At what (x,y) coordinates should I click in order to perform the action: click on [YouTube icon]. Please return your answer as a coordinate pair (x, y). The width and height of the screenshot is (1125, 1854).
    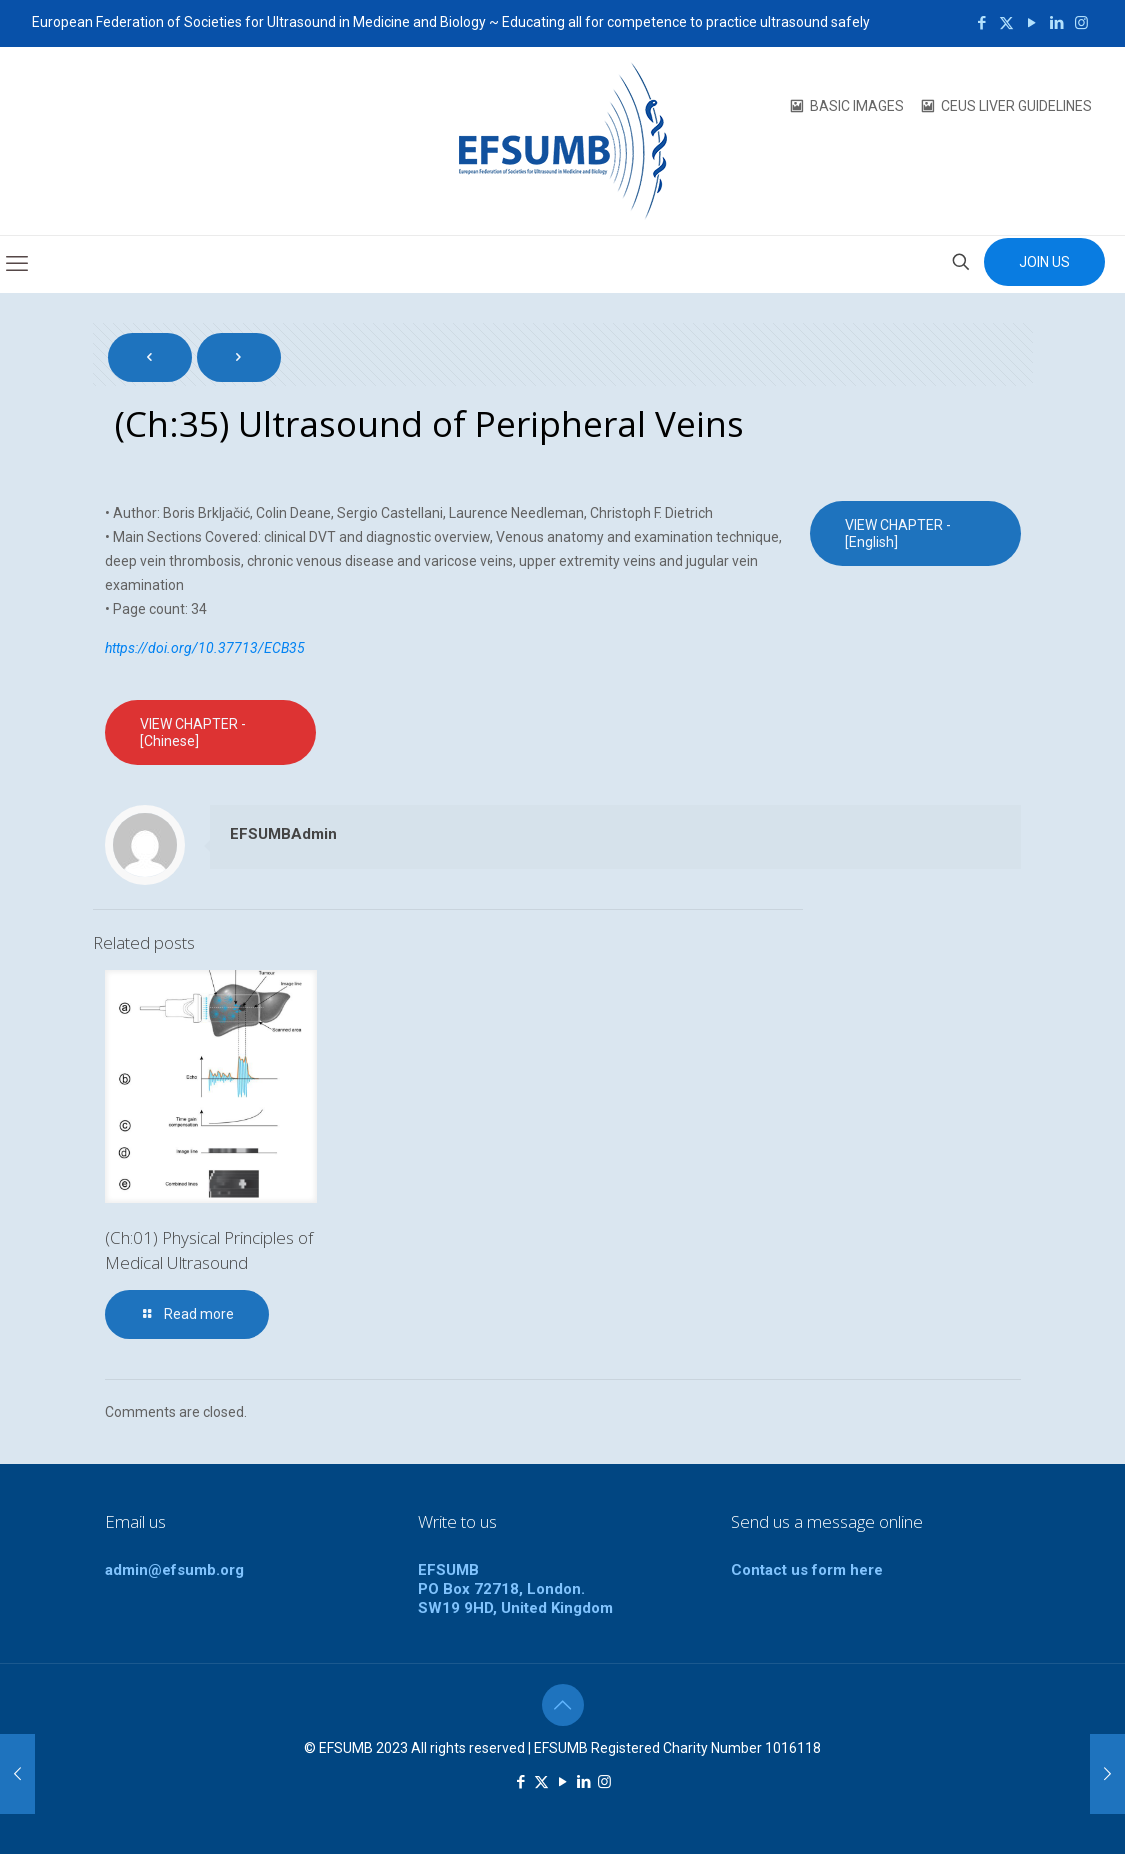
    Looking at the image, I should click on (1031, 23).